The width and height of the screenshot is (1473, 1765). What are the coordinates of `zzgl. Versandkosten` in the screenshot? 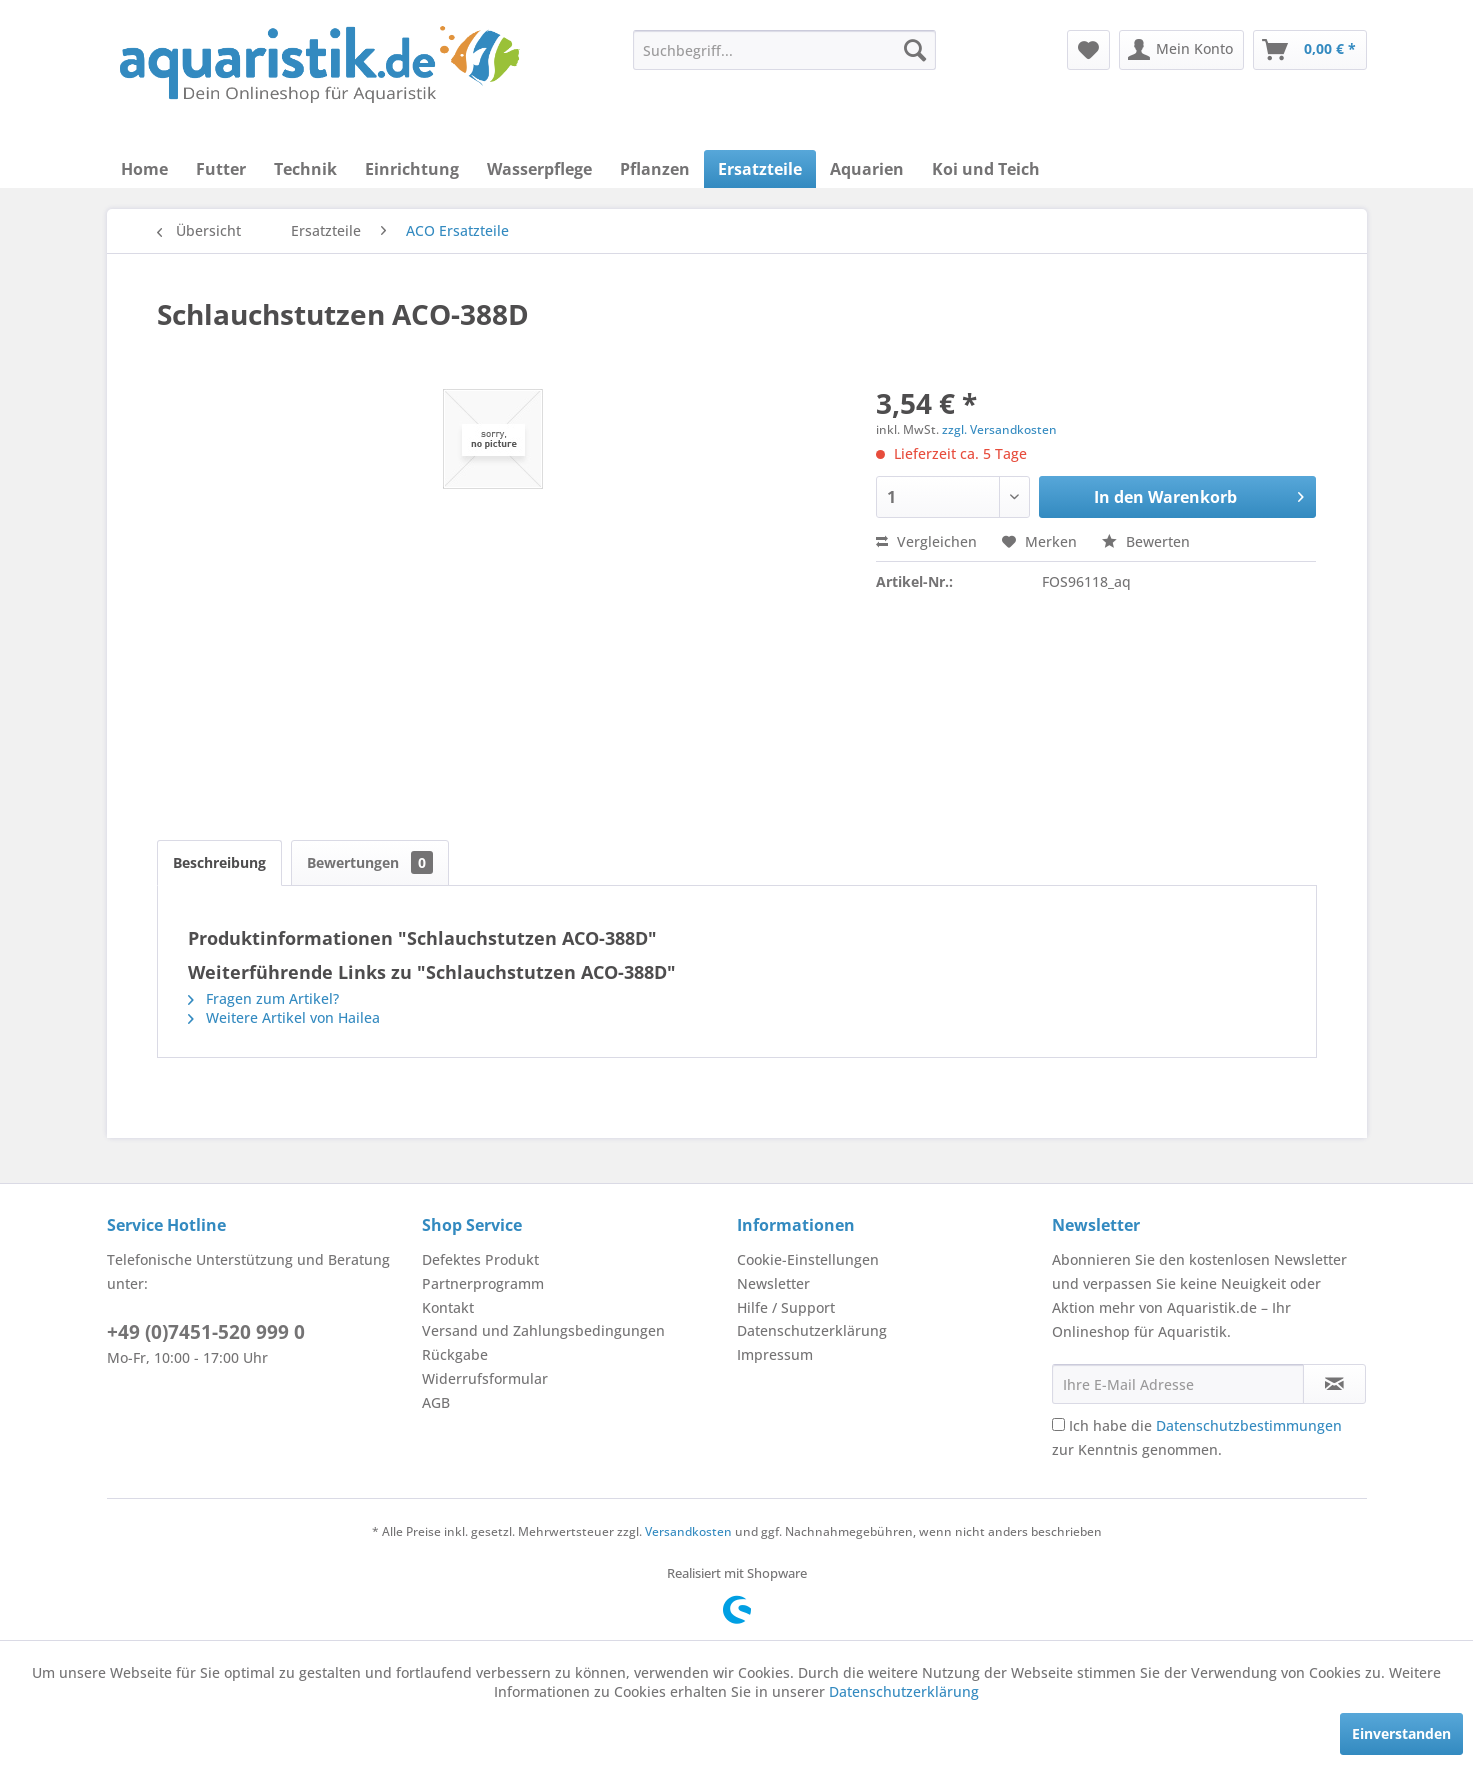 It's located at (999, 429).